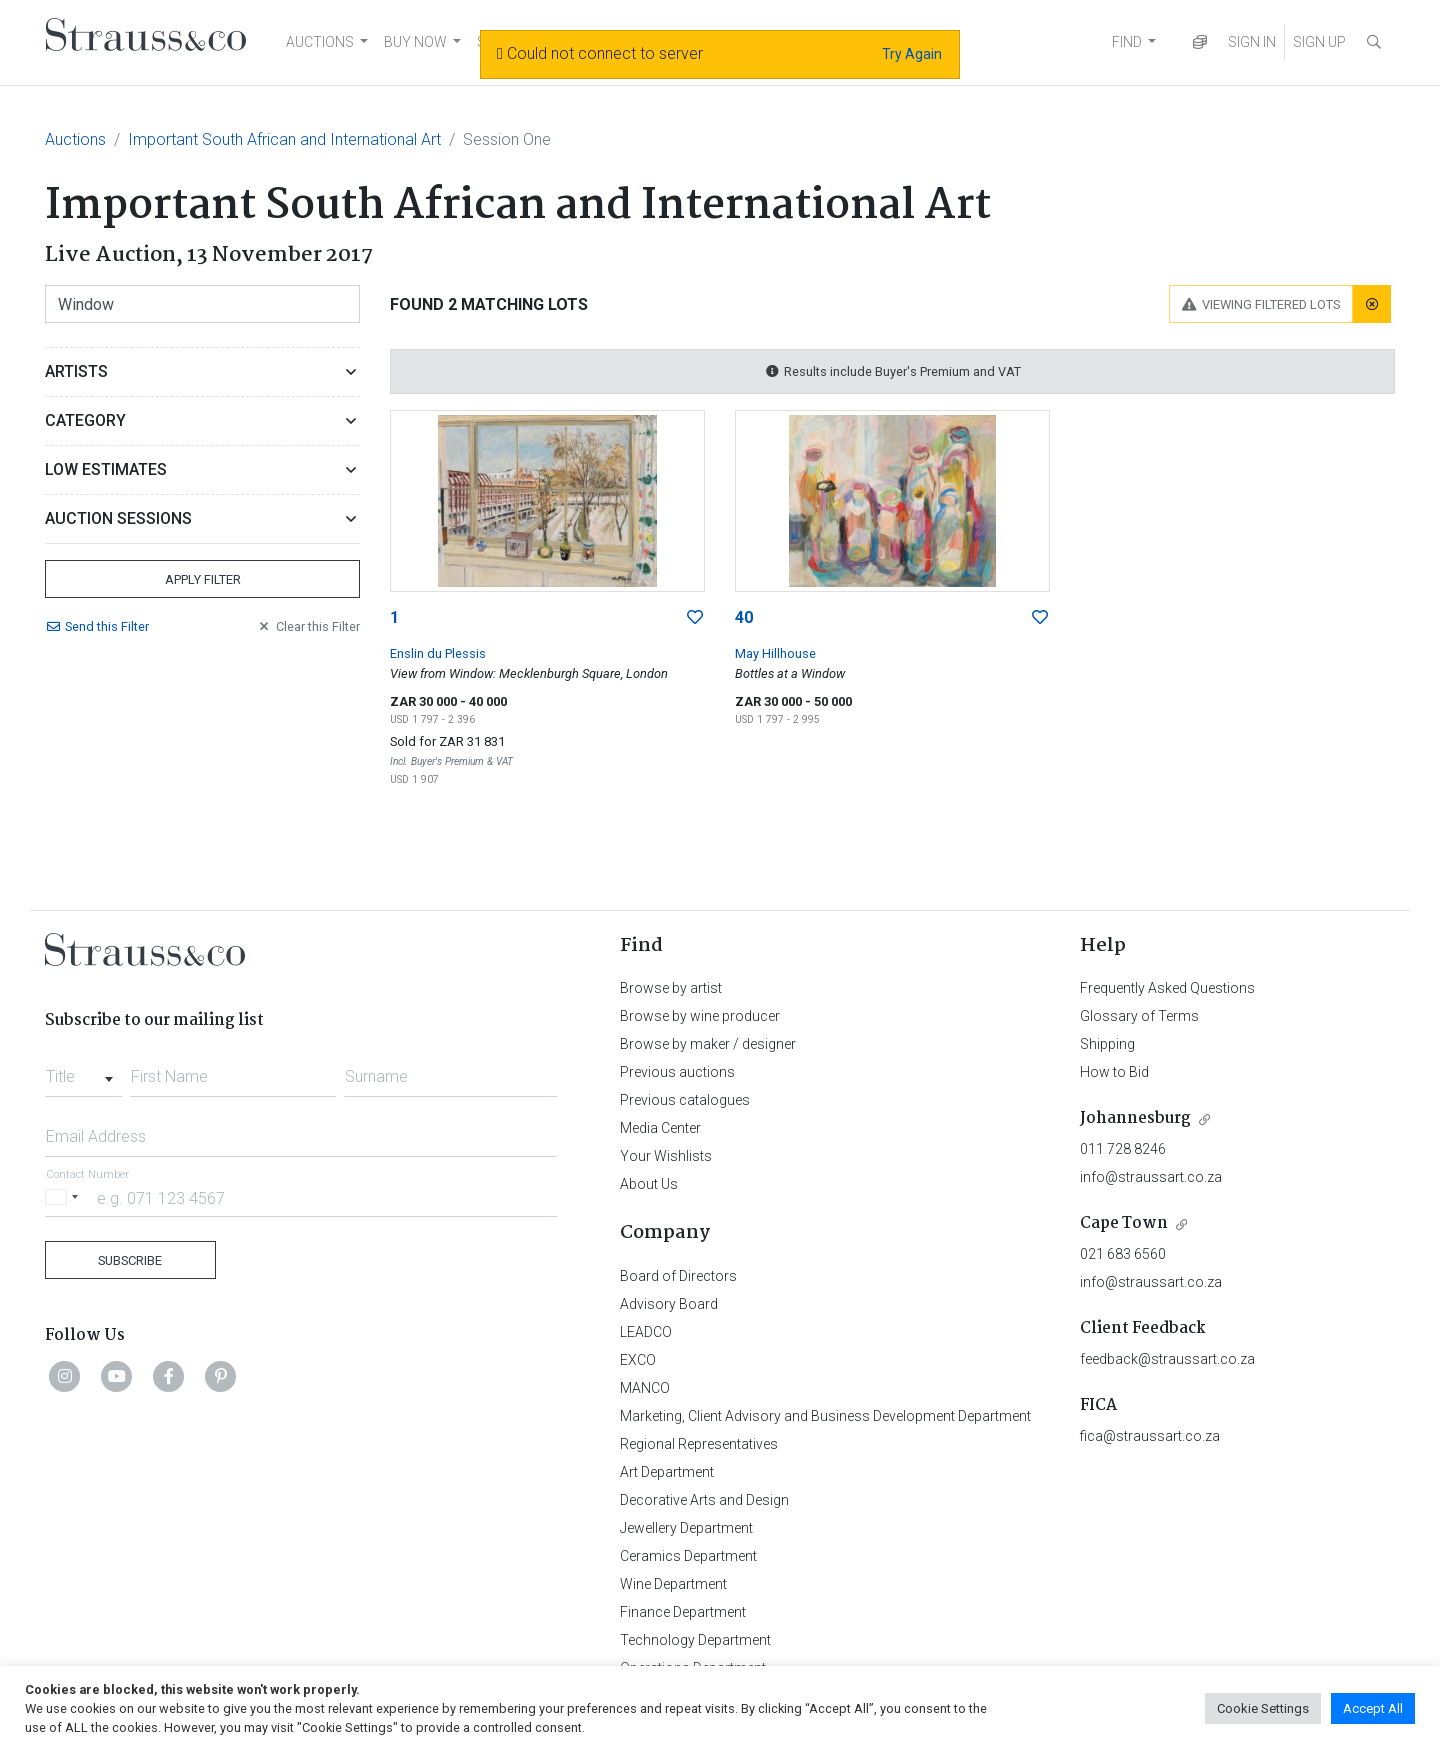 The width and height of the screenshot is (1440, 1751). Describe the element at coordinates (649, 1184) in the screenshot. I see `About Us` at that location.